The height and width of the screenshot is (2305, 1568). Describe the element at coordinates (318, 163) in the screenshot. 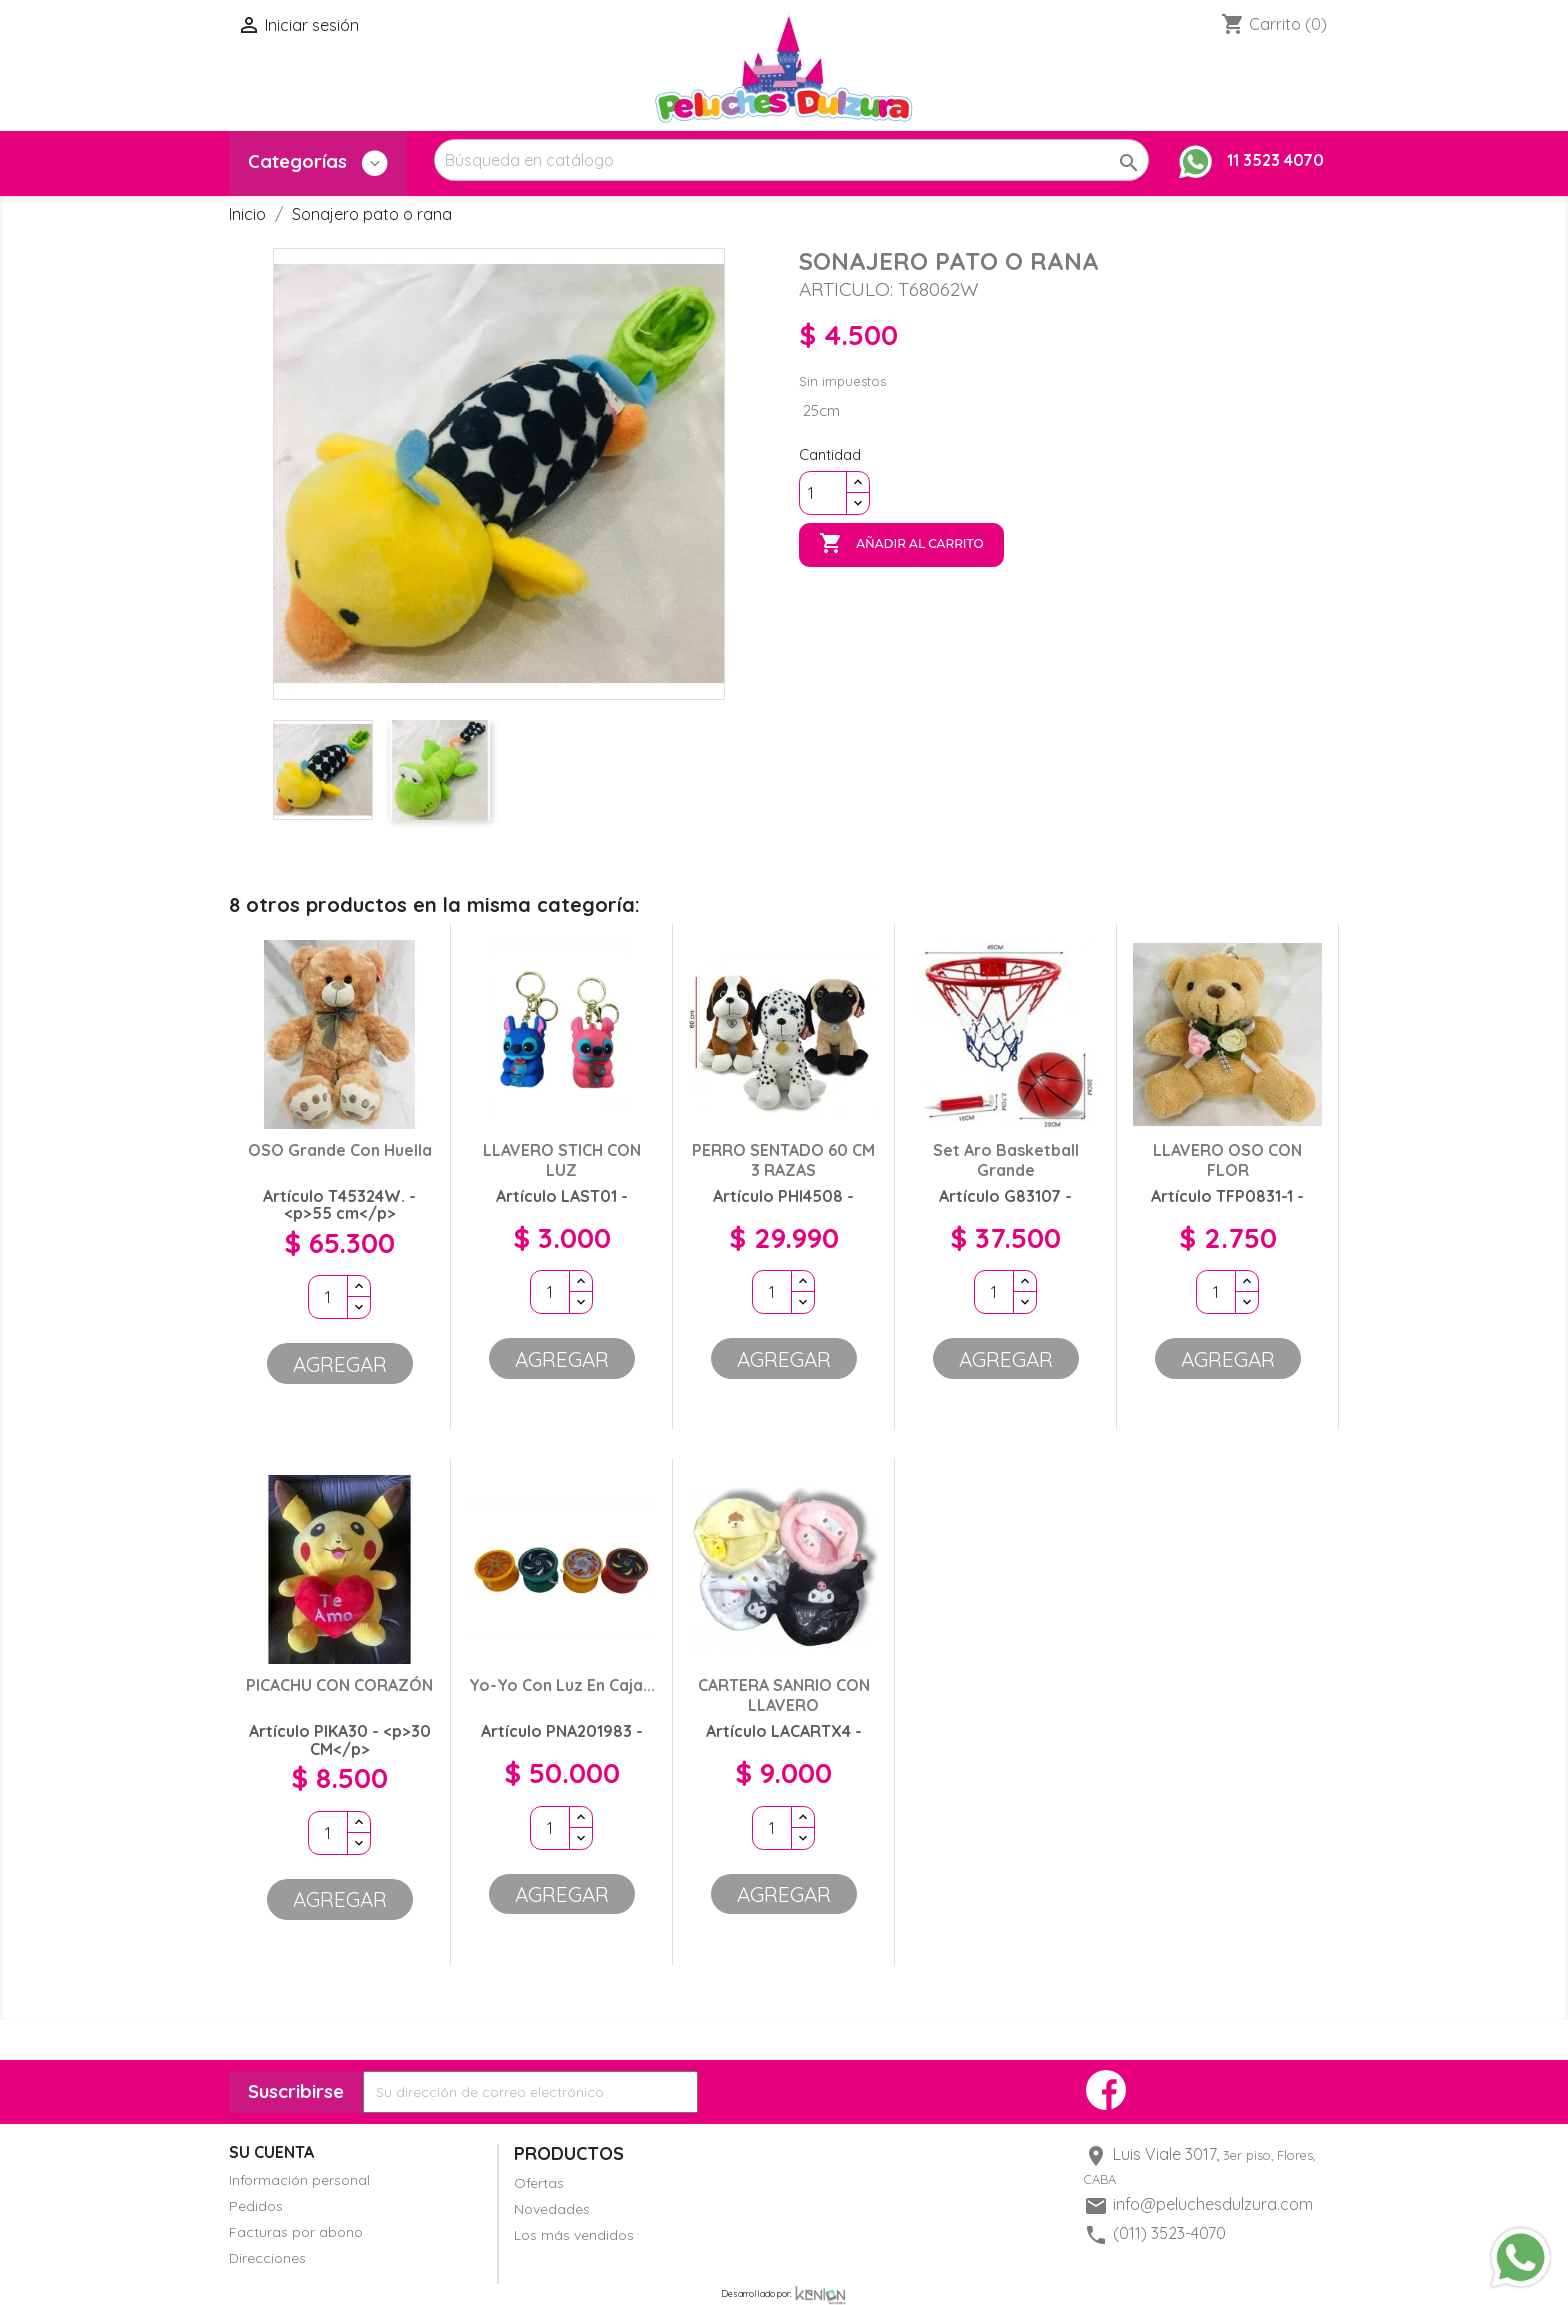

I see `Categorías` at that location.